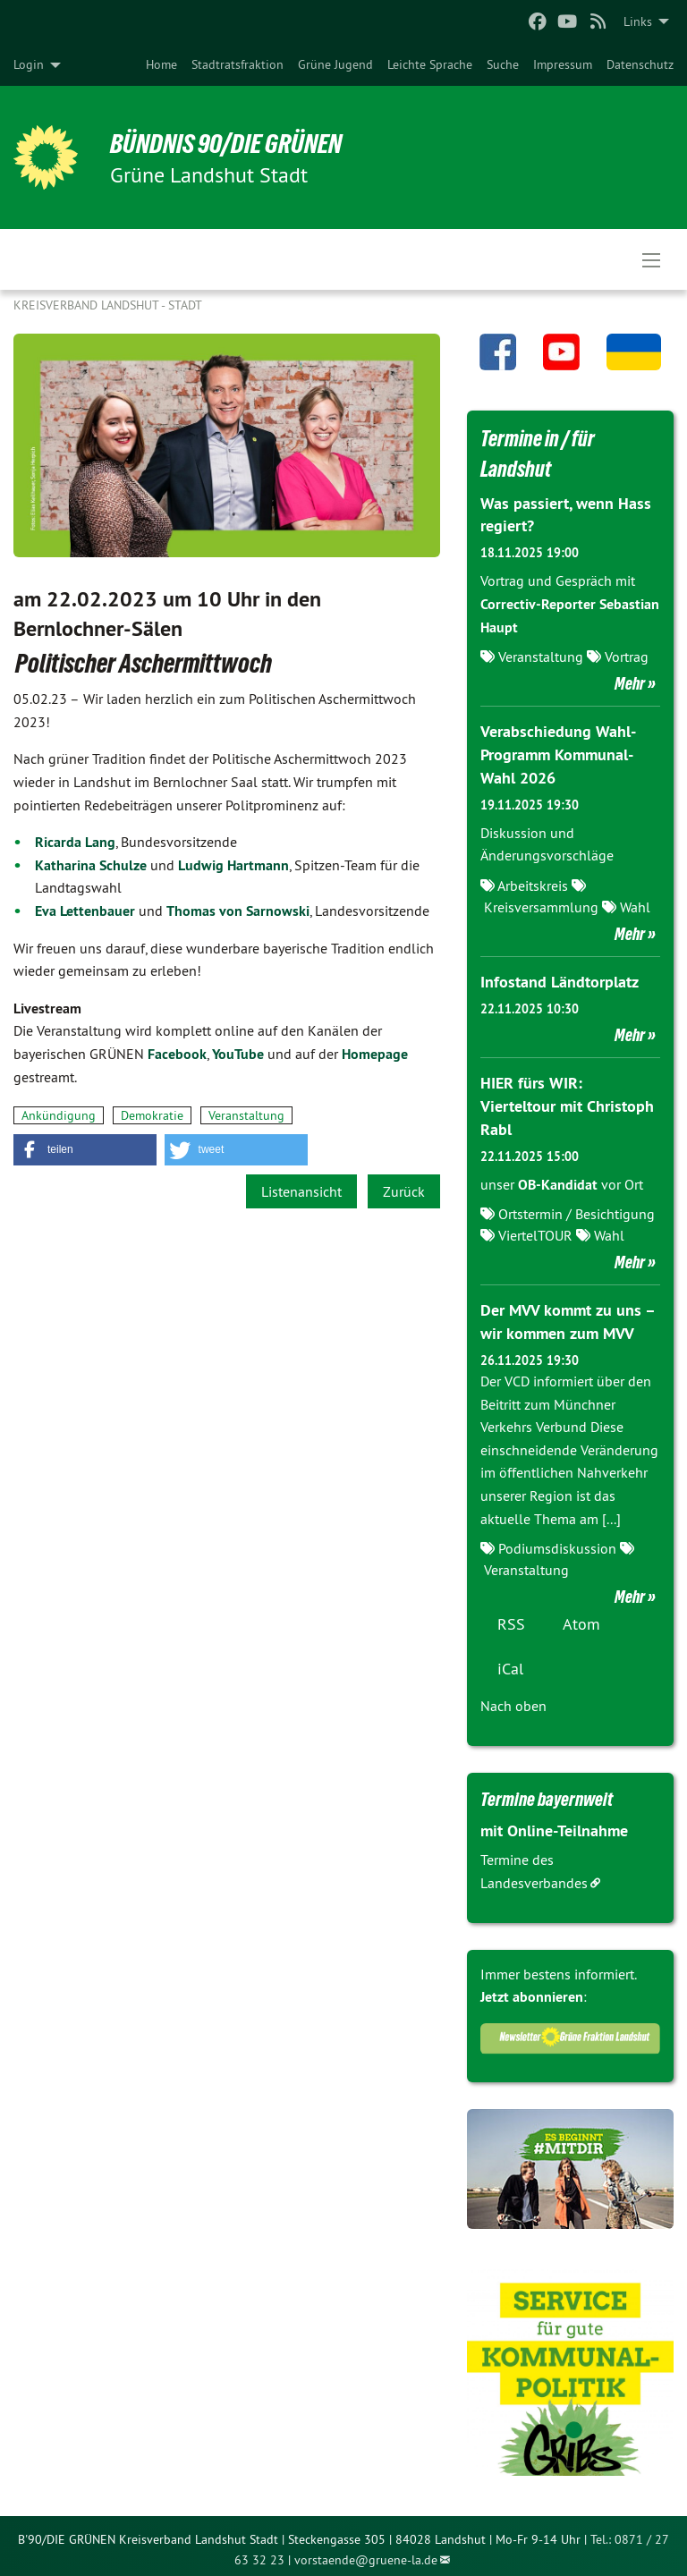  I want to click on Leichte Sprache, so click(429, 64).